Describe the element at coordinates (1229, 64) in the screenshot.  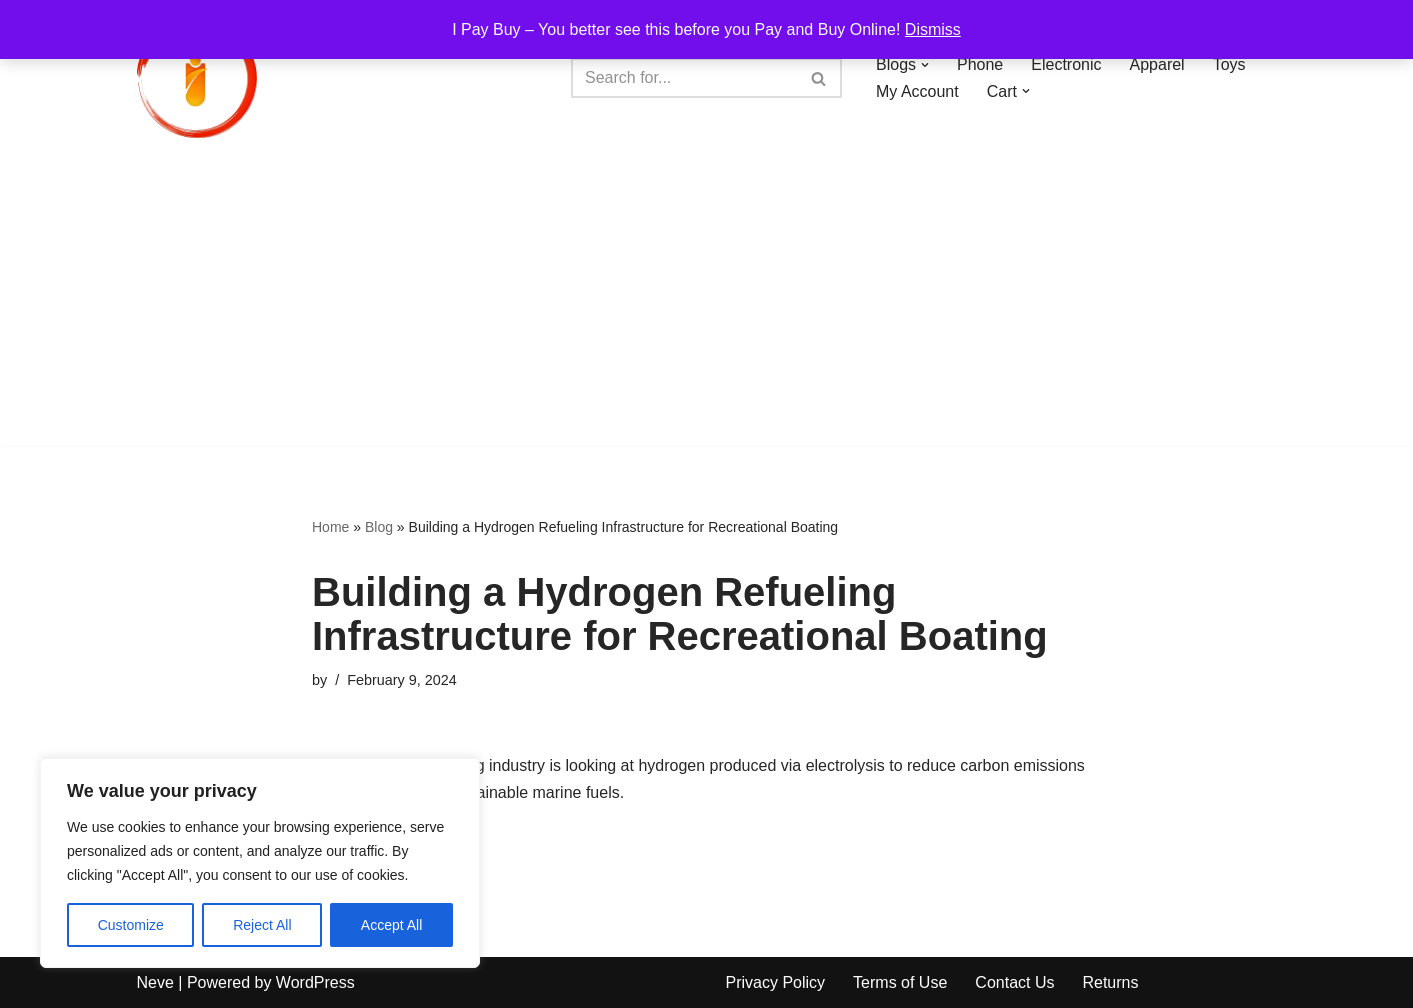
I see `Toys` at that location.